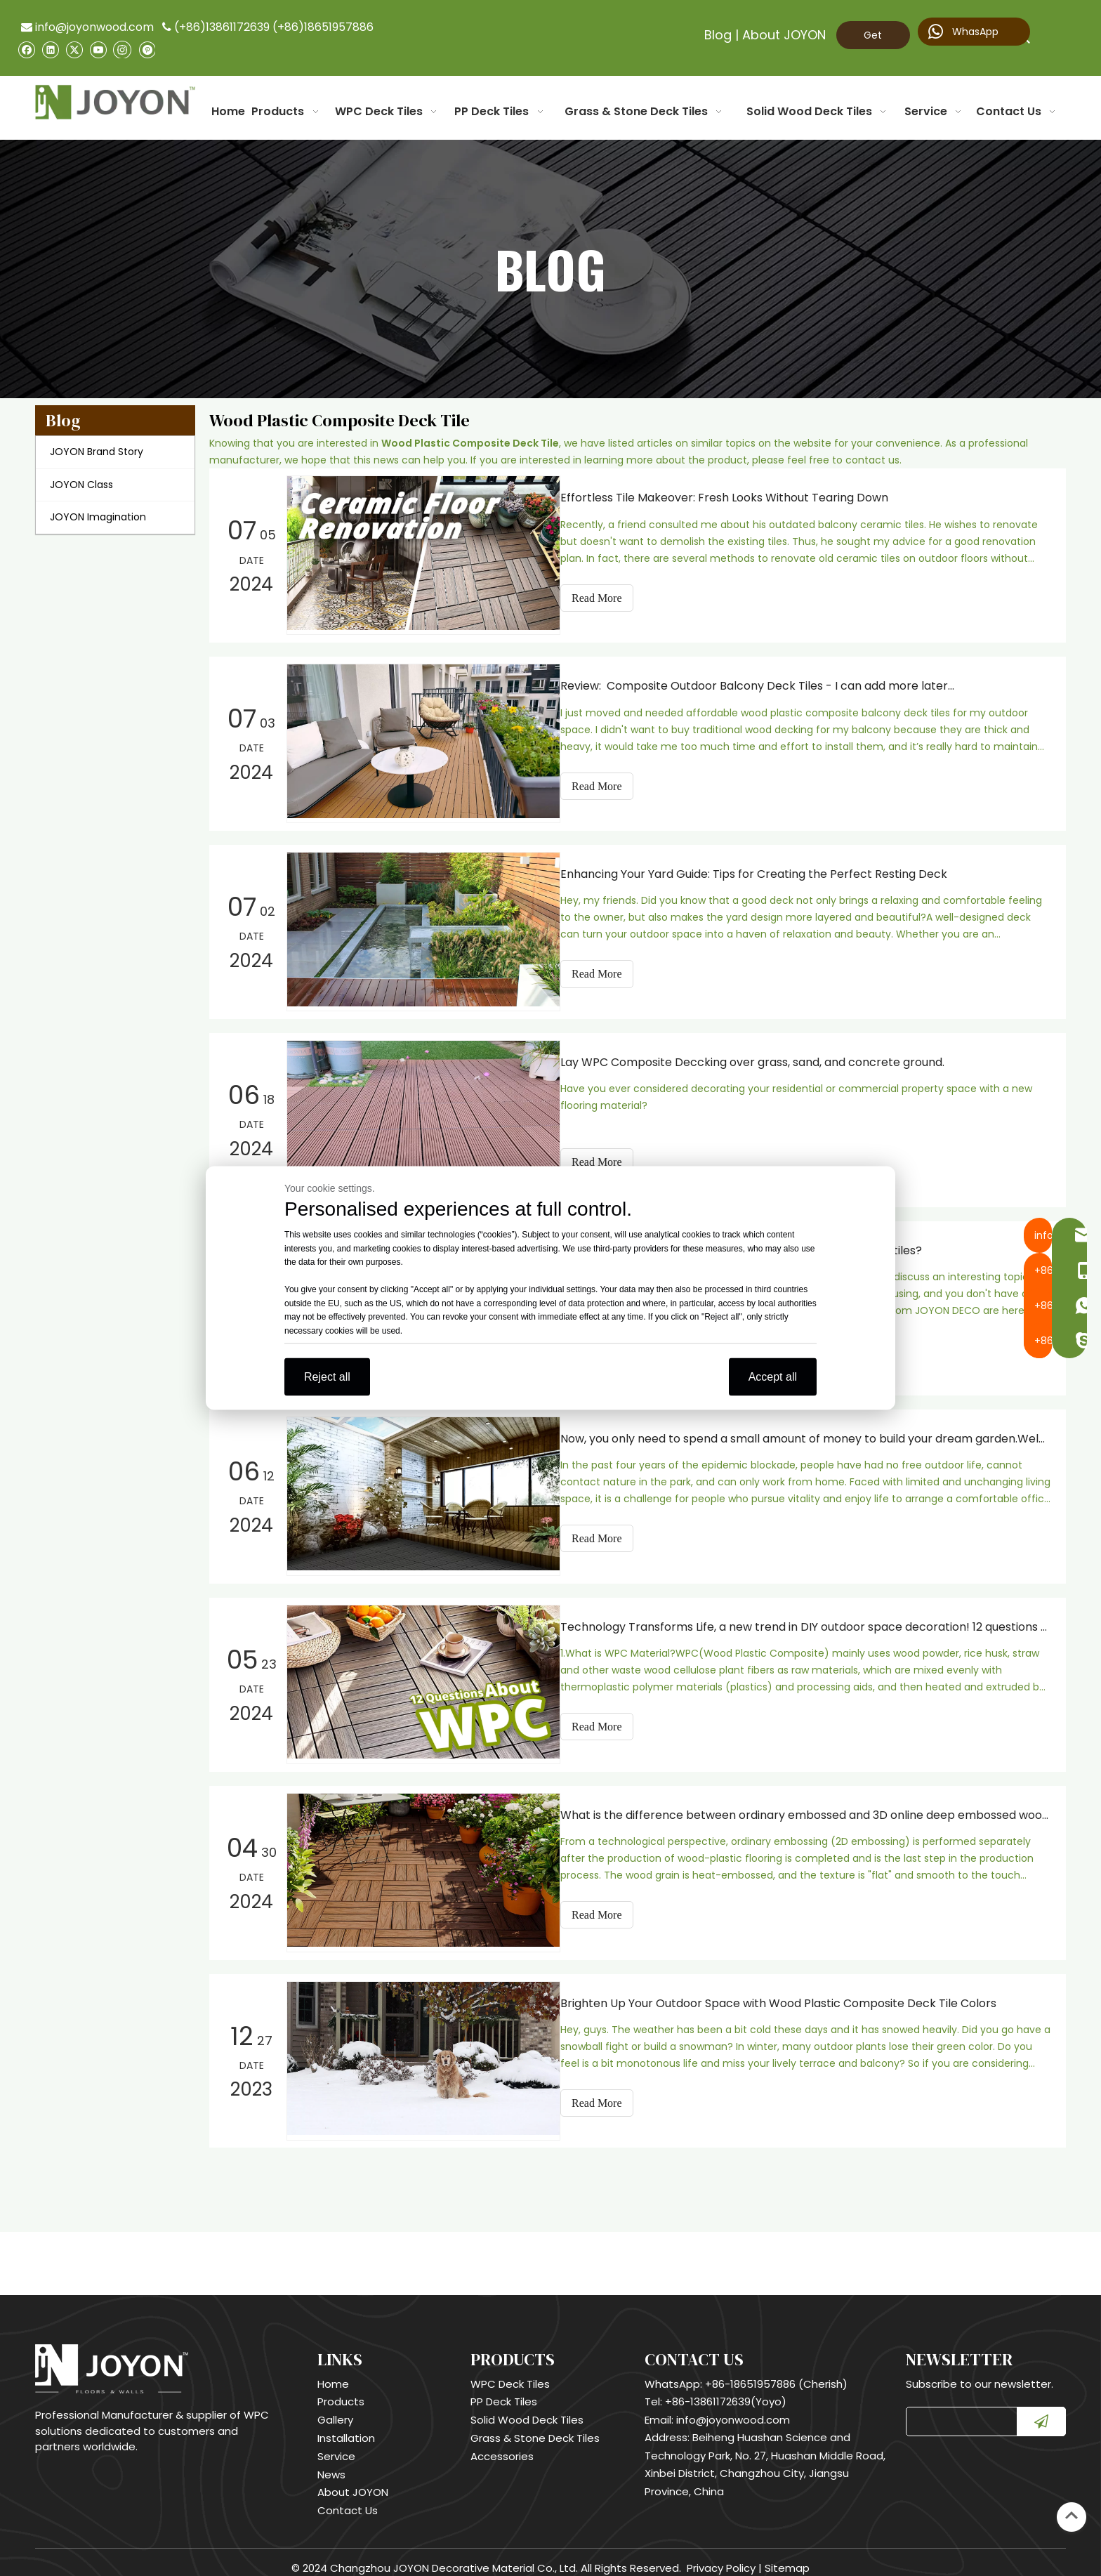 This screenshot has height=2576, width=1101. Describe the element at coordinates (1041, 2409) in the screenshot. I see `[Subscribe]` at that location.